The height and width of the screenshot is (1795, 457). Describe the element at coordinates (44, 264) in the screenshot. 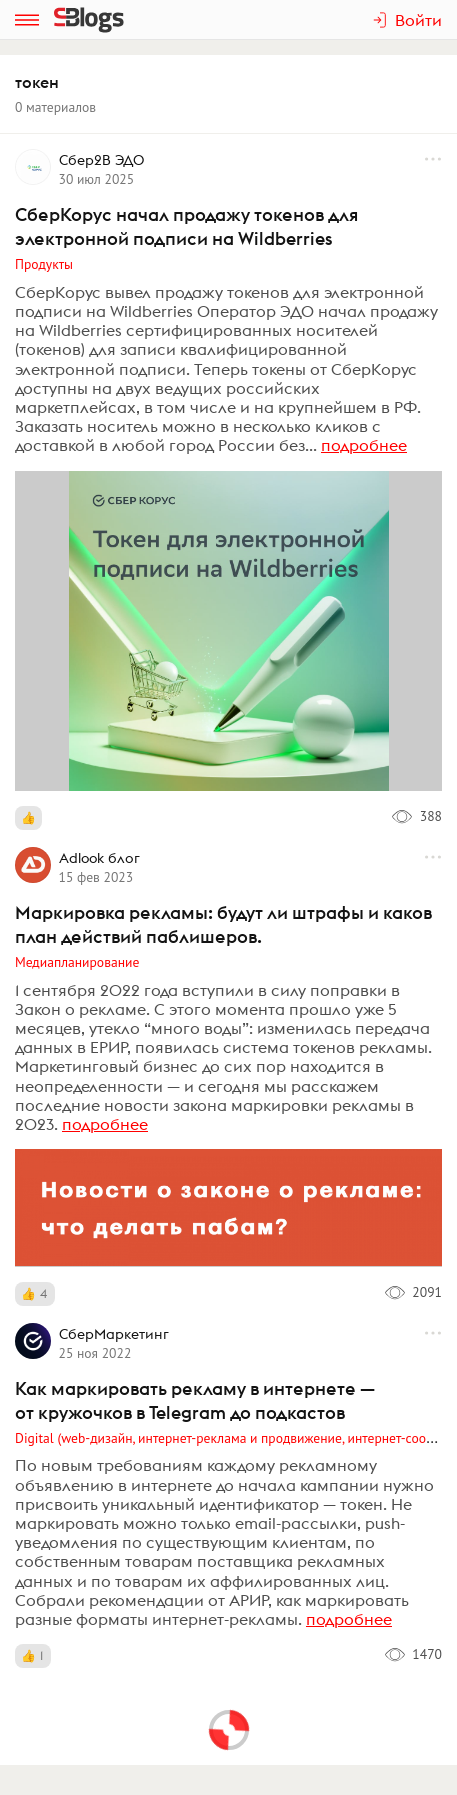

I see `Продукты` at that location.